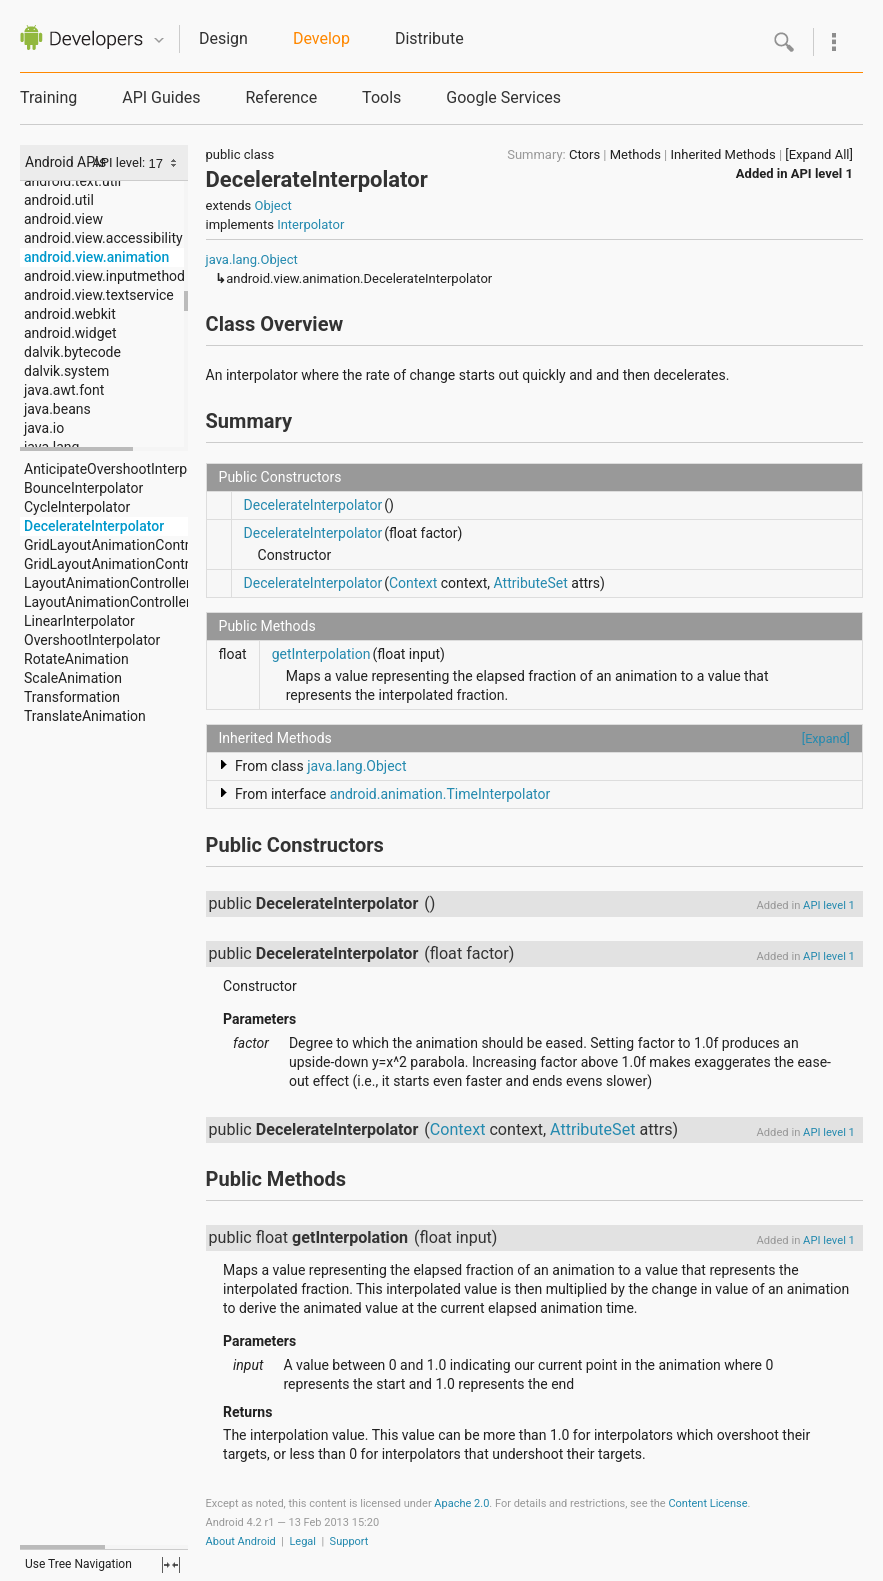 The width and height of the screenshot is (883, 1581). What do you see at coordinates (822, 173) in the screenshot?
I see `API level 1` at bounding box center [822, 173].